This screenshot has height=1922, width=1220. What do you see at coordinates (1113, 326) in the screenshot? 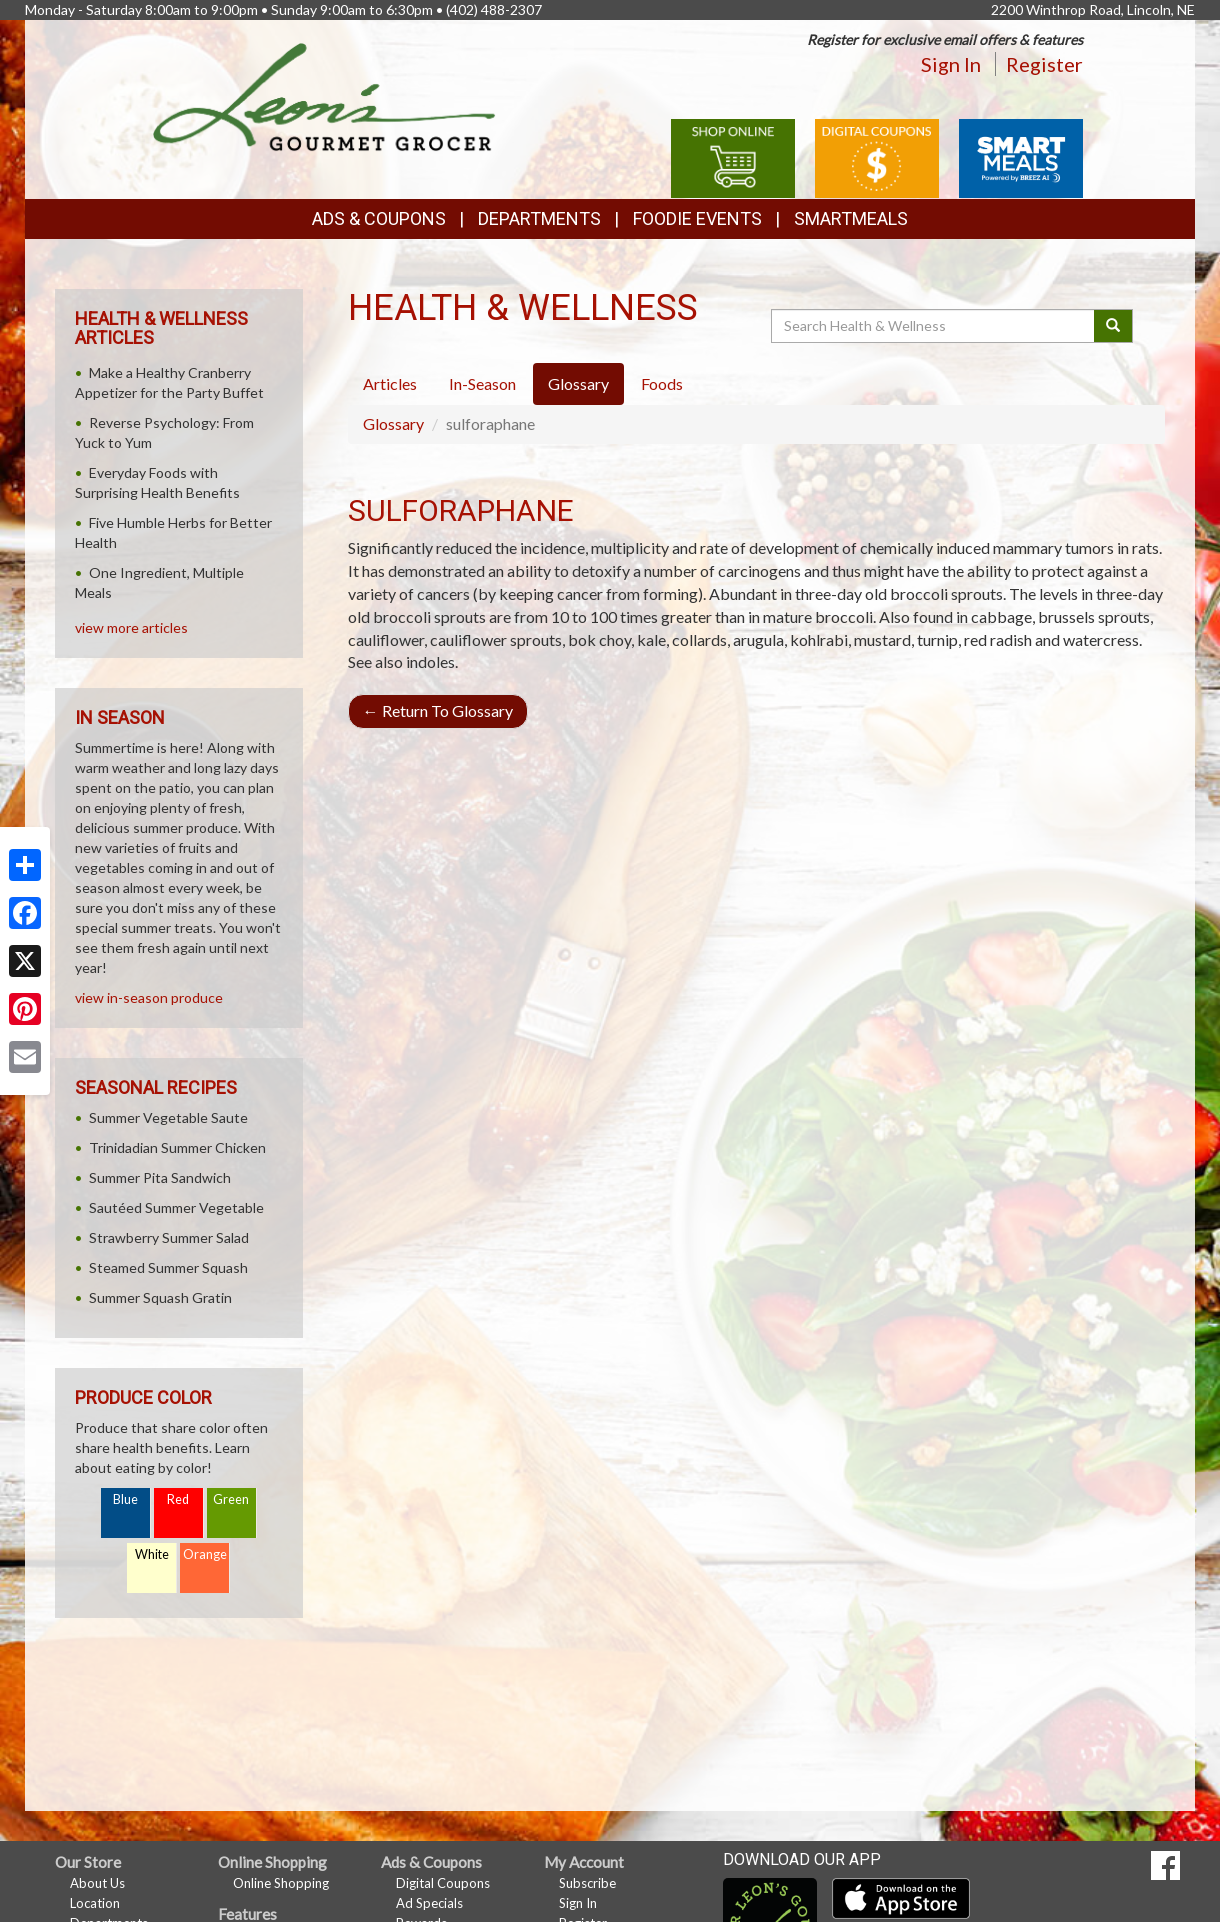
I see `[Submit your search]` at bounding box center [1113, 326].